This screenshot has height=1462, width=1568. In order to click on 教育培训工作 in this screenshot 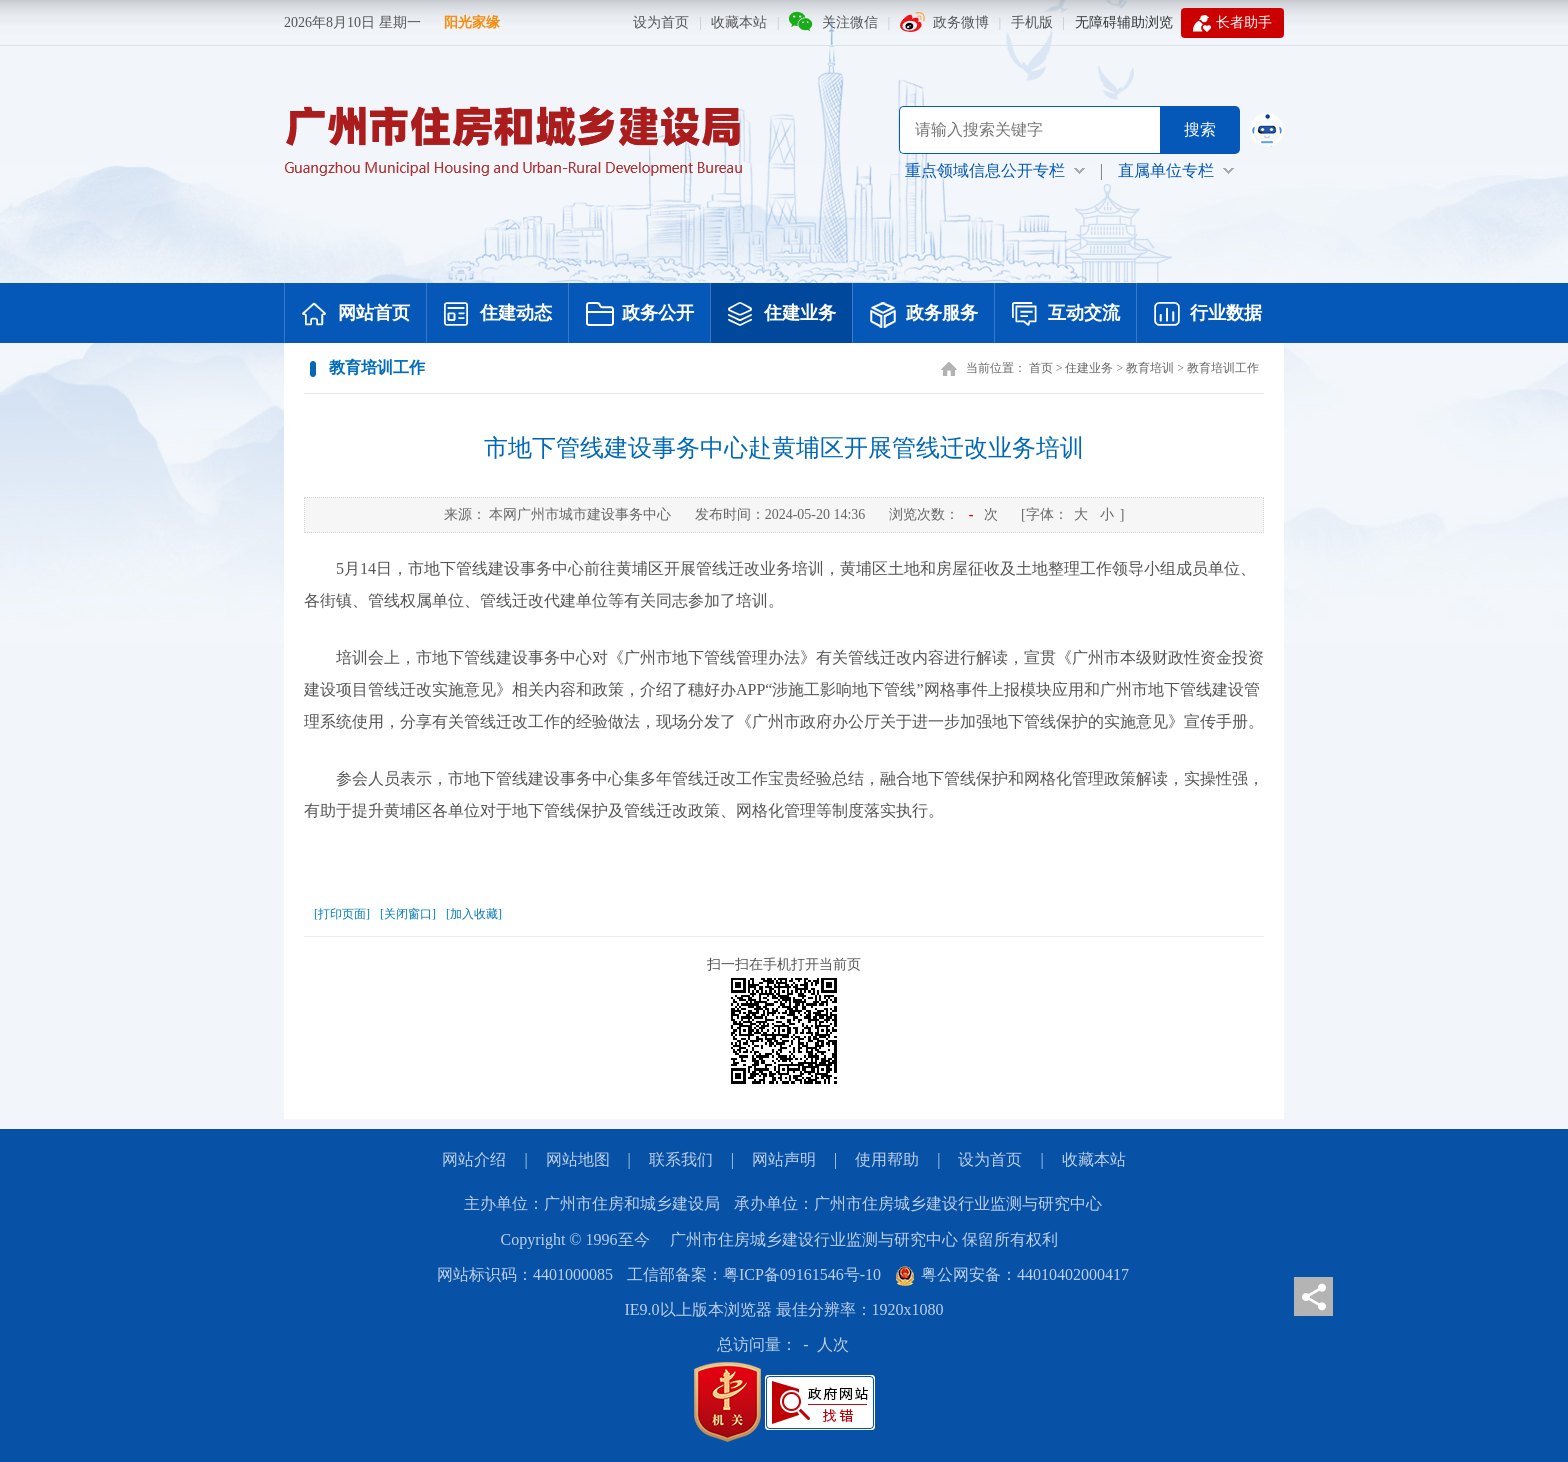, I will do `click(1223, 368)`.